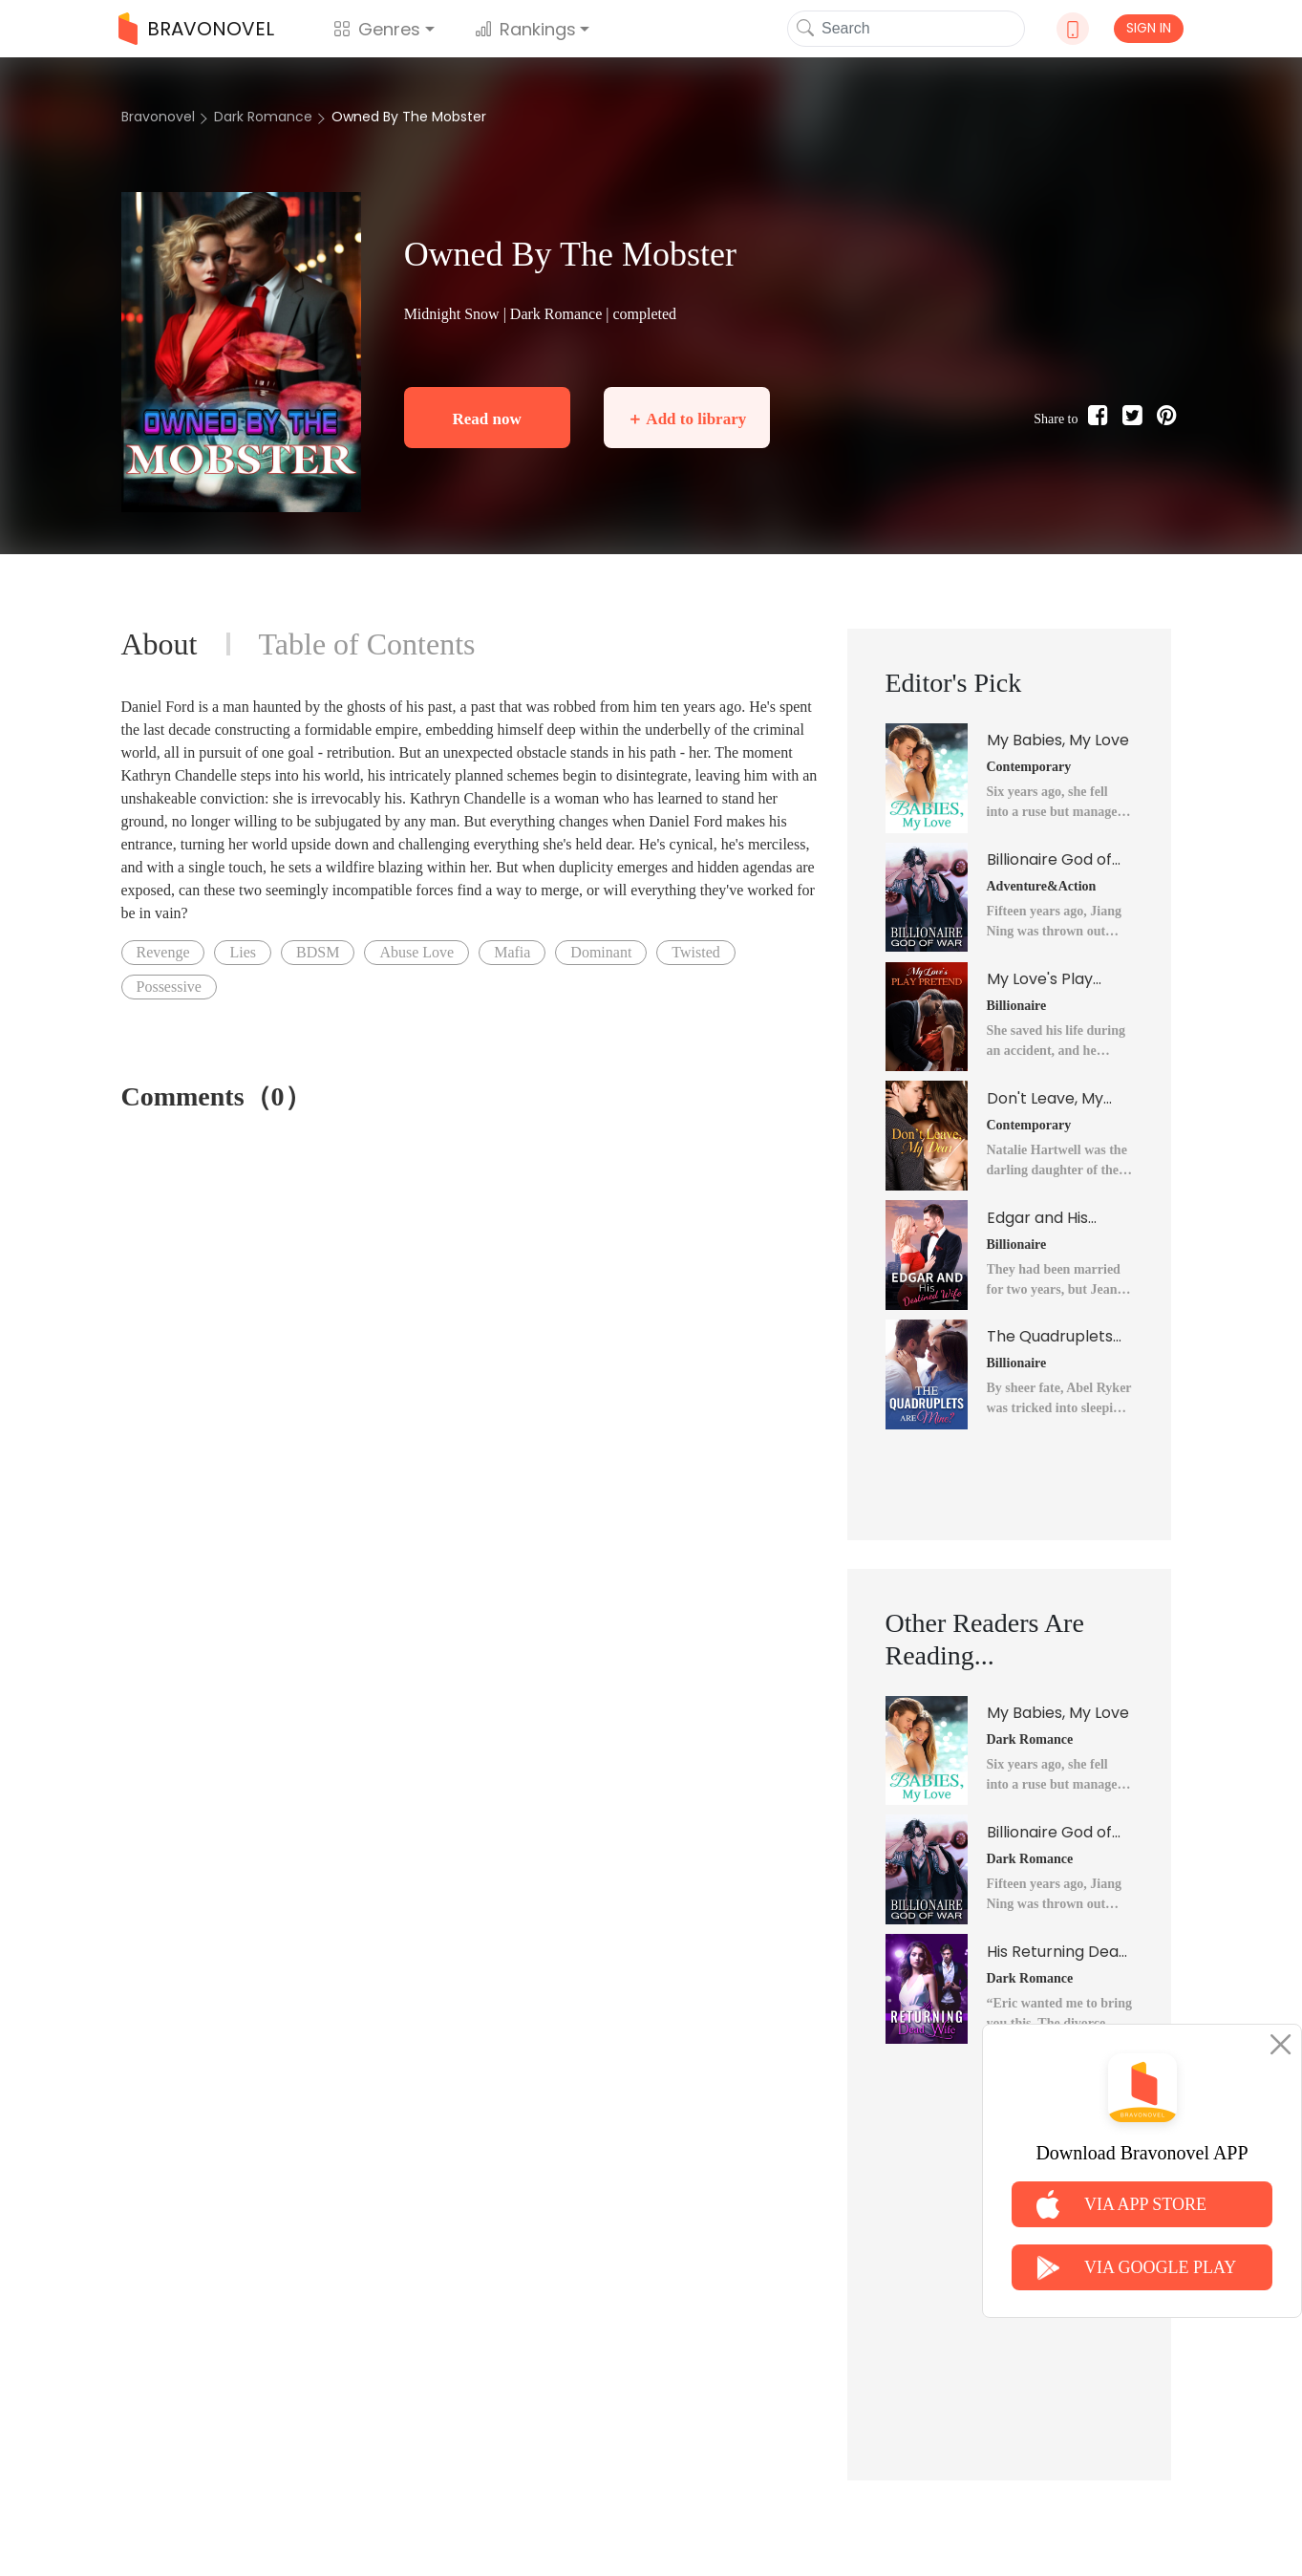  I want to click on Edgar and His Destined Wife, so click(1039, 1218).